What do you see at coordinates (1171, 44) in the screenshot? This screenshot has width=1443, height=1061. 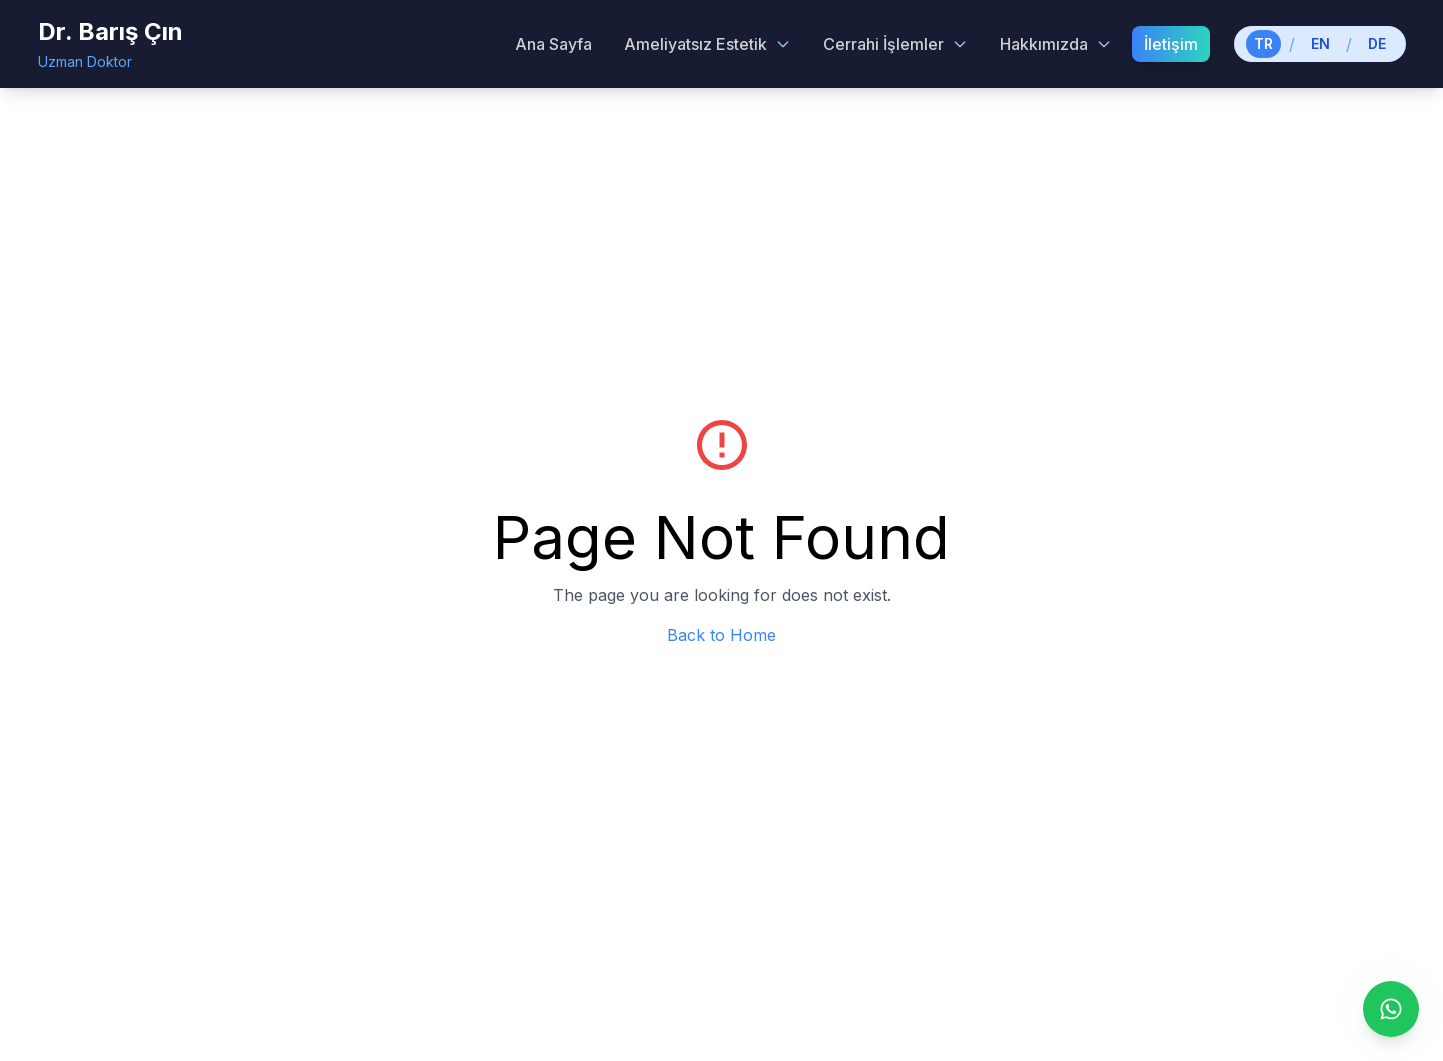 I see `İletişim [menuitem]` at bounding box center [1171, 44].